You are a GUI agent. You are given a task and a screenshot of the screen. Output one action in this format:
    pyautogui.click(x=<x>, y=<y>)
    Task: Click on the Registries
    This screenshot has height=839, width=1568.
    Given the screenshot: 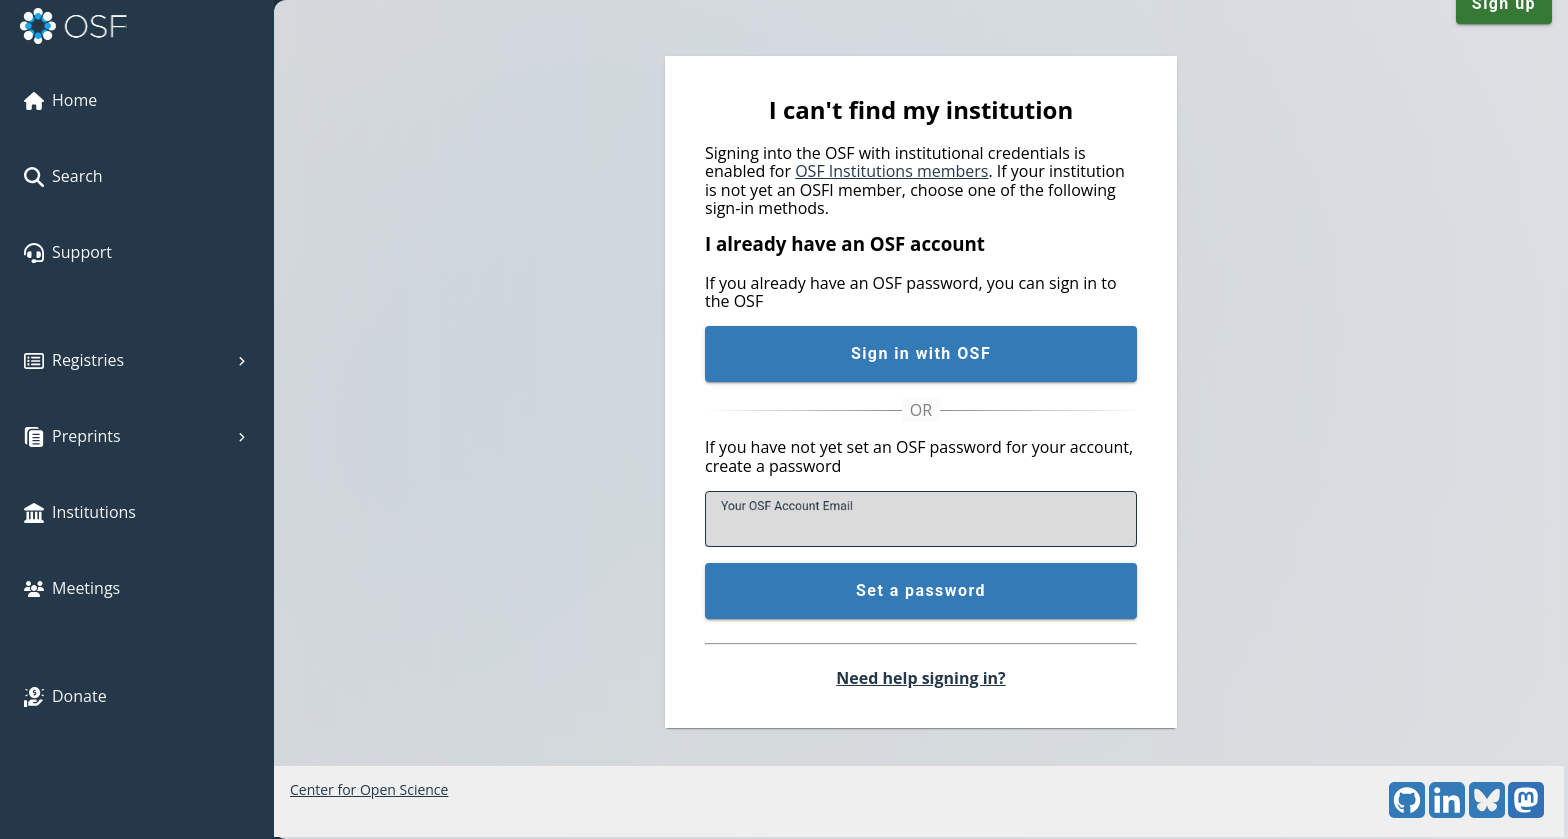 What is the action you would take?
    pyautogui.click(x=137, y=360)
    